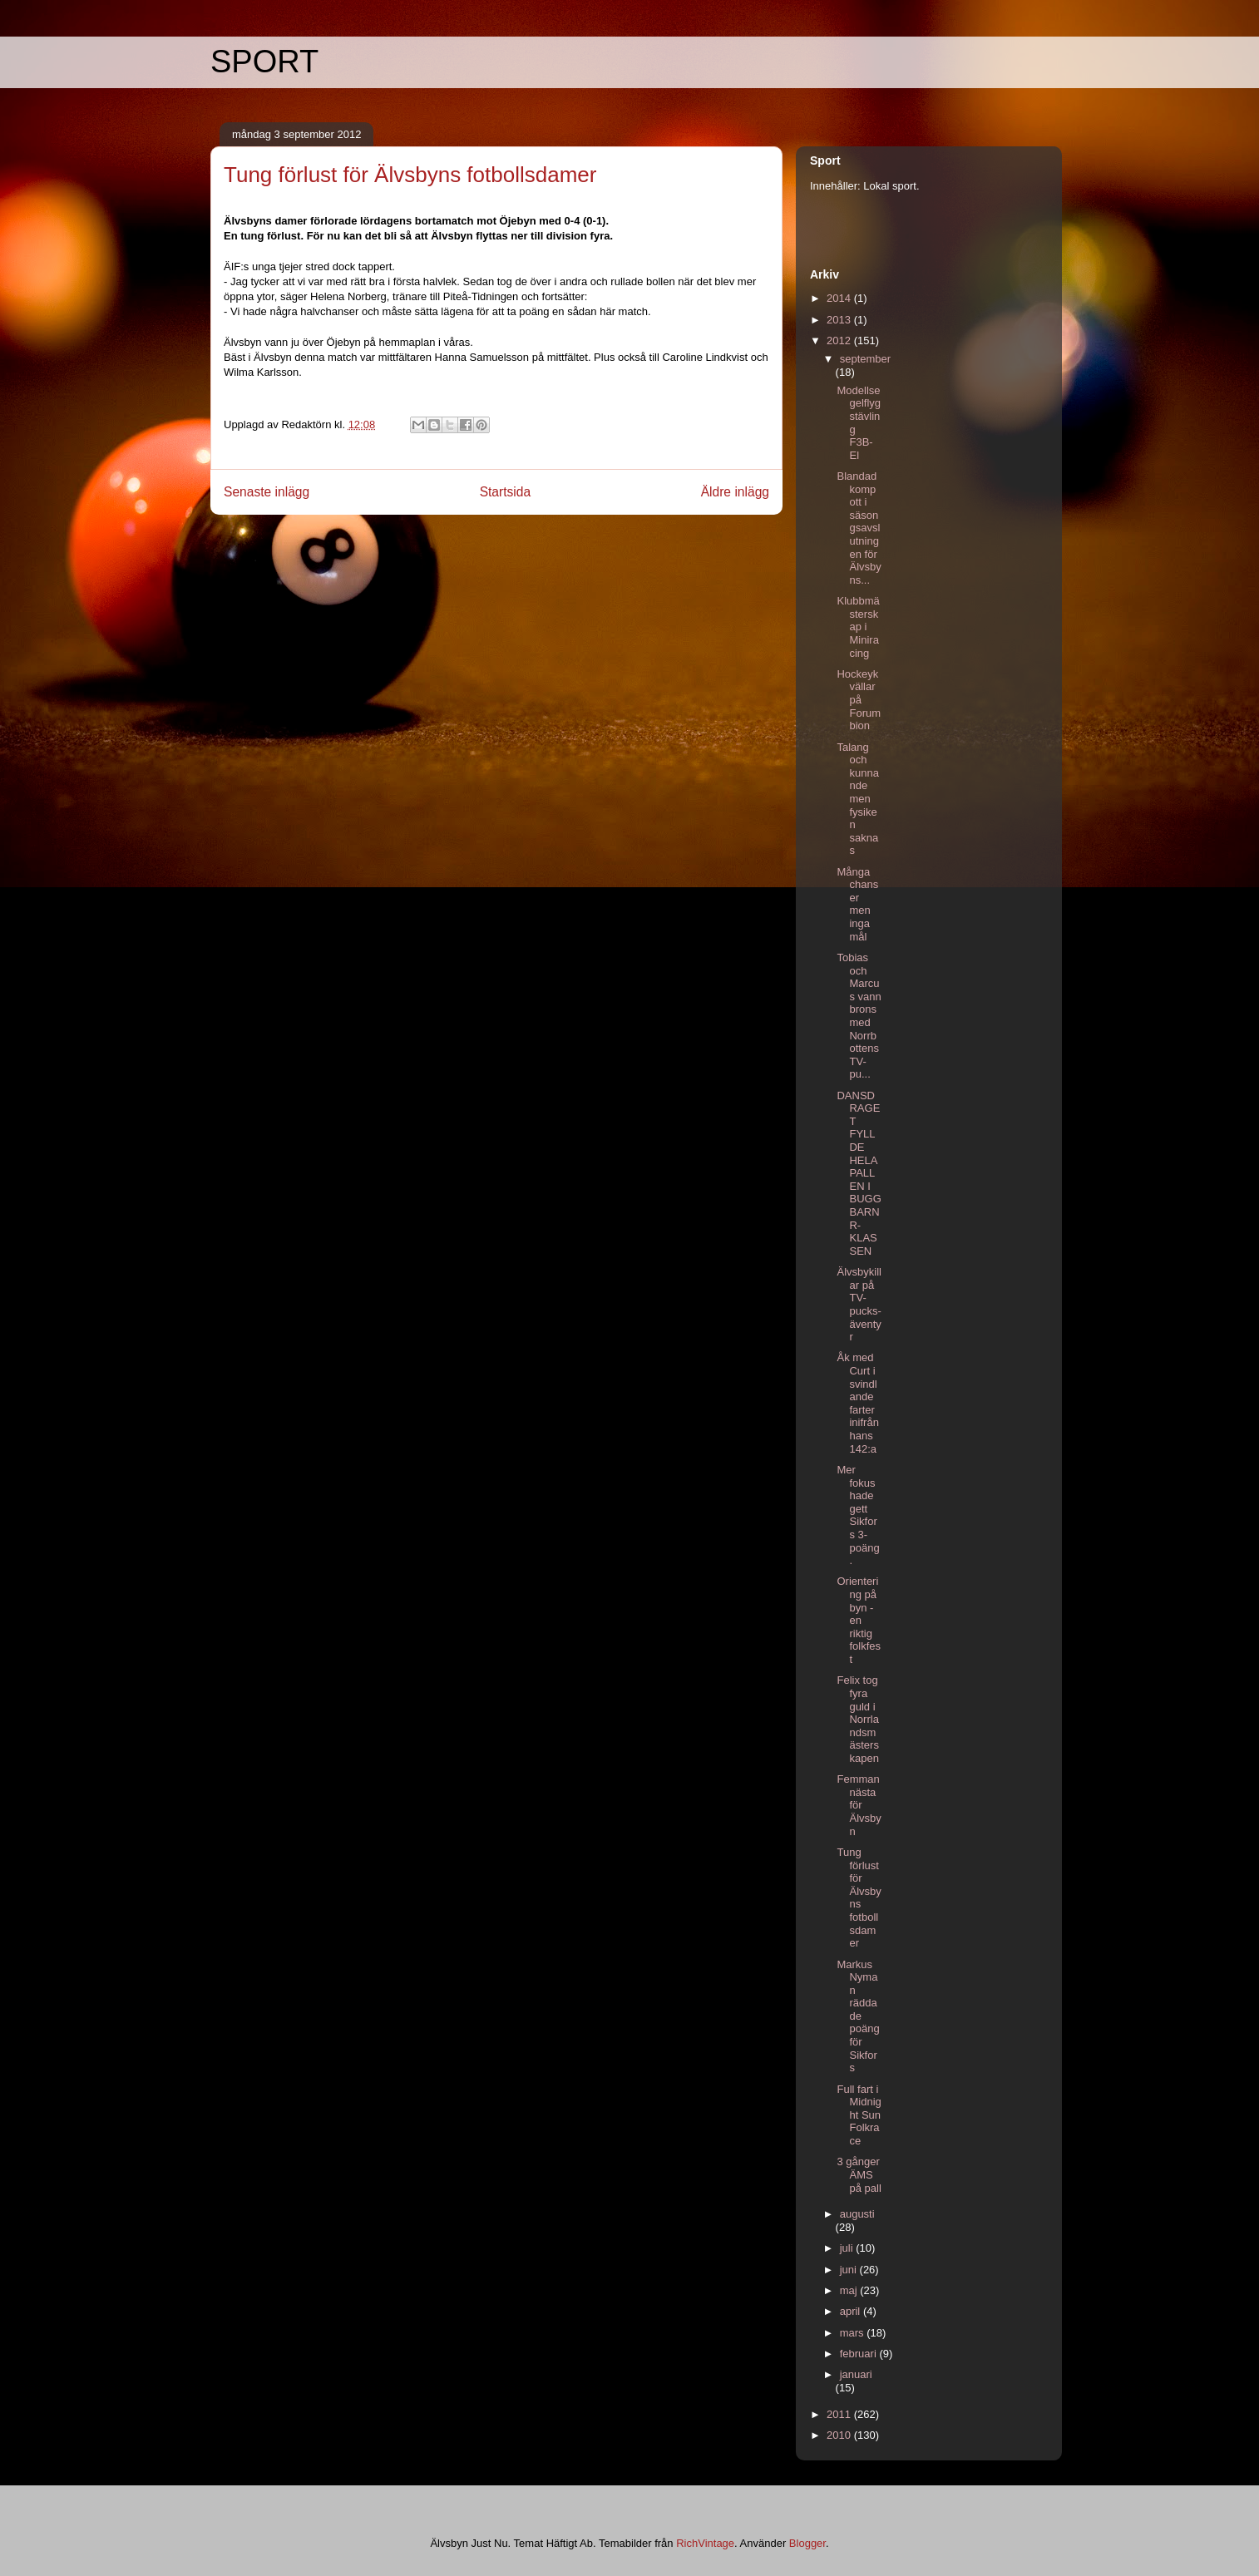  What do you see at coordinates (735, 492) in the screenshot?
I see `Äldre inlägg` at bounding box center [735, 492].